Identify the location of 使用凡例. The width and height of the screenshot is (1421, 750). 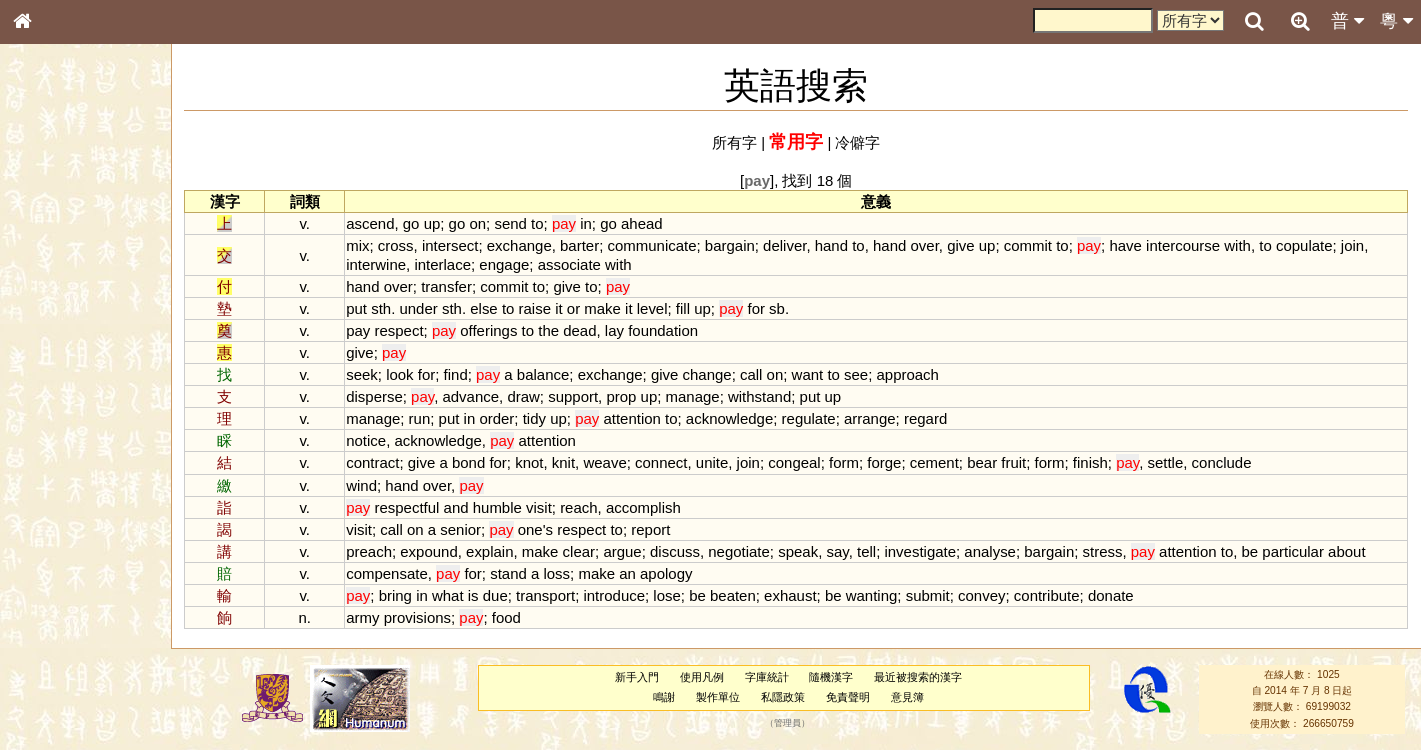
(702, 677).